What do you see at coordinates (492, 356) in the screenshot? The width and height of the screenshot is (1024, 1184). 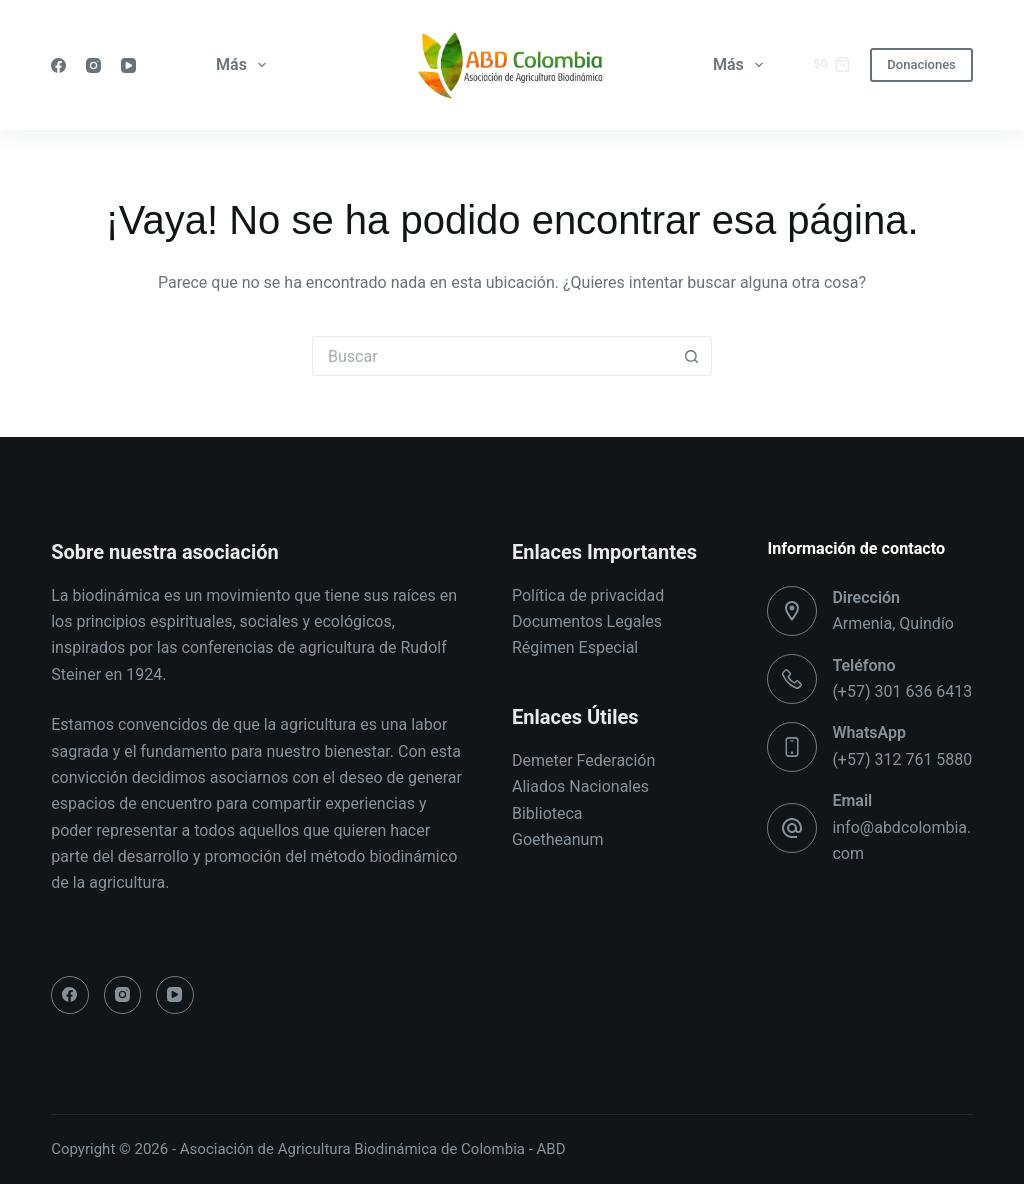 I see `[Buscar...]` at bounding box center [492, 356].